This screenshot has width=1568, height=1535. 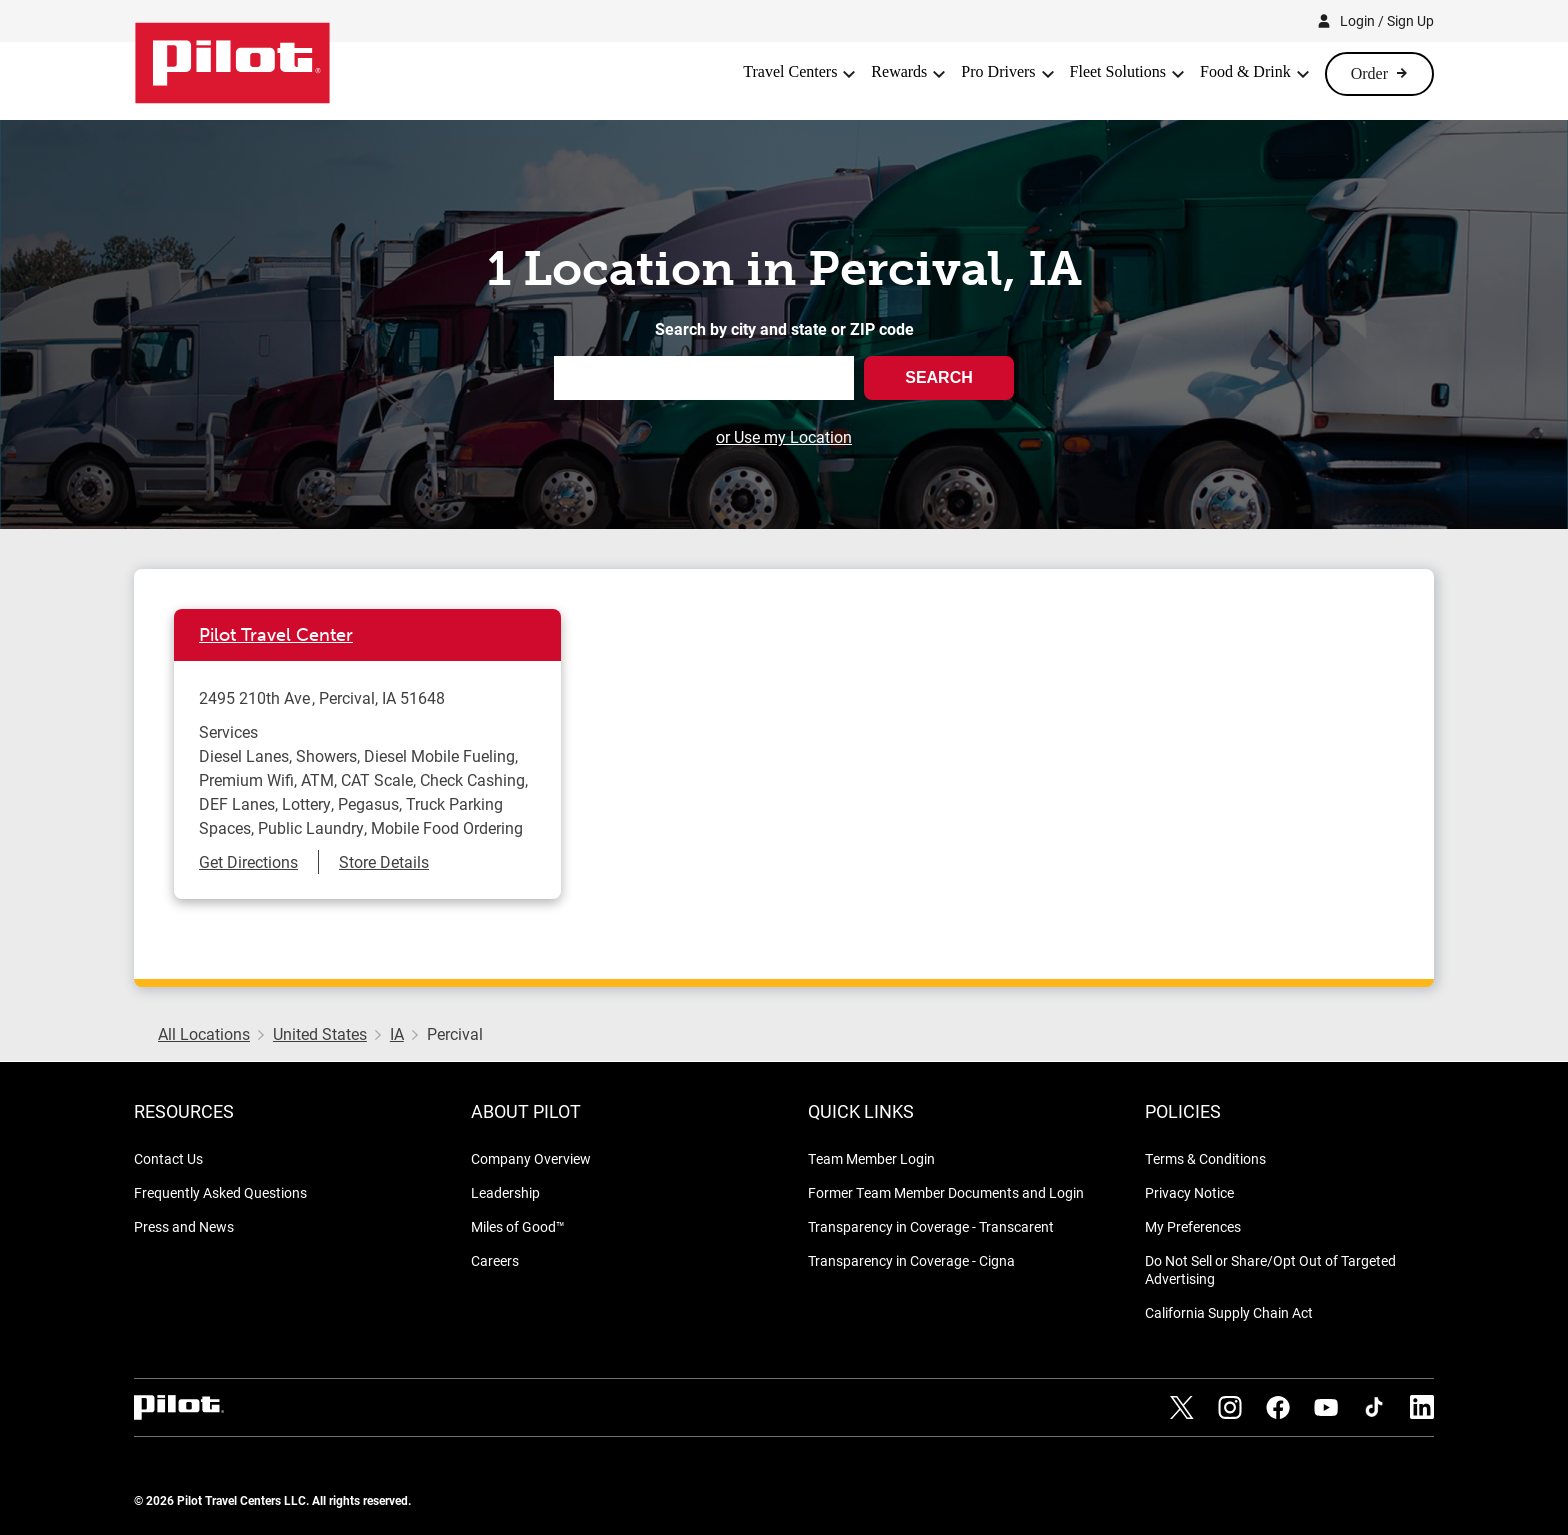 I want to click on Transparency in Coverage - Transcarent, so click(x=931, y=1226).